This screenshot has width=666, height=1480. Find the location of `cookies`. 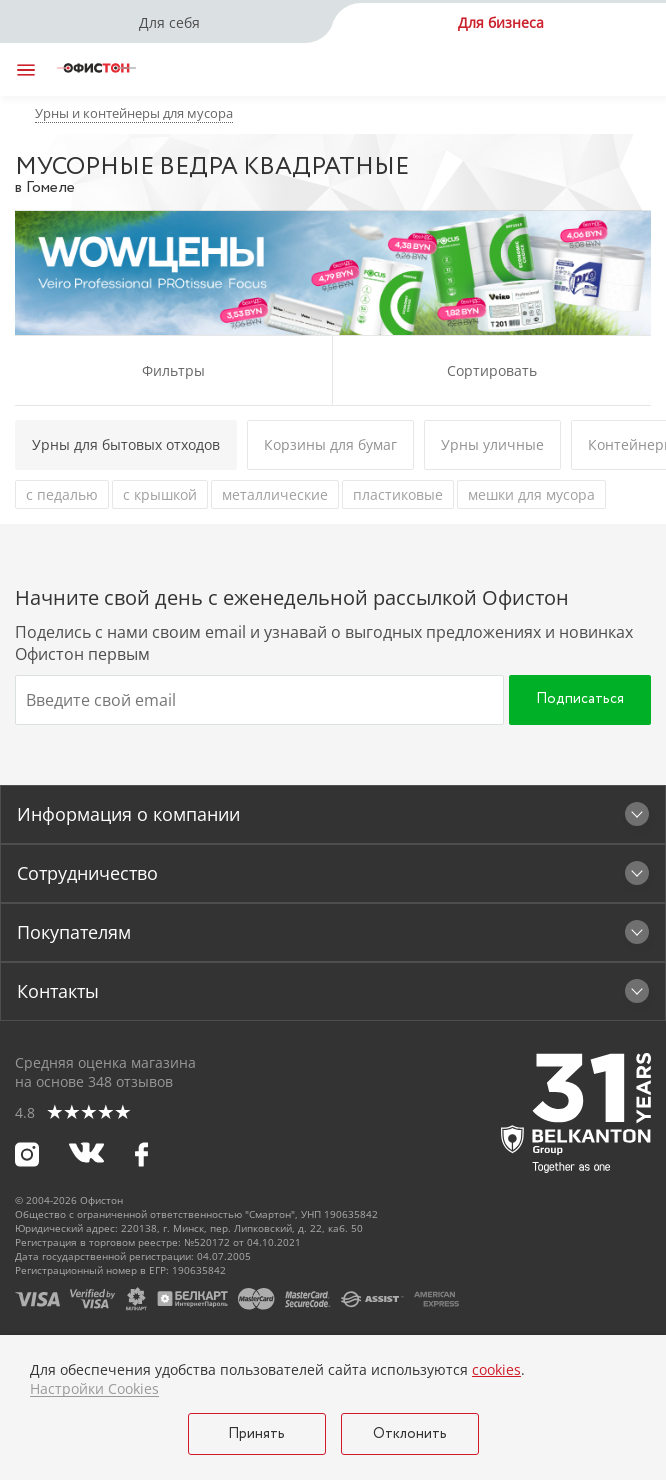

cookies is located at coordinates (496, 1369).